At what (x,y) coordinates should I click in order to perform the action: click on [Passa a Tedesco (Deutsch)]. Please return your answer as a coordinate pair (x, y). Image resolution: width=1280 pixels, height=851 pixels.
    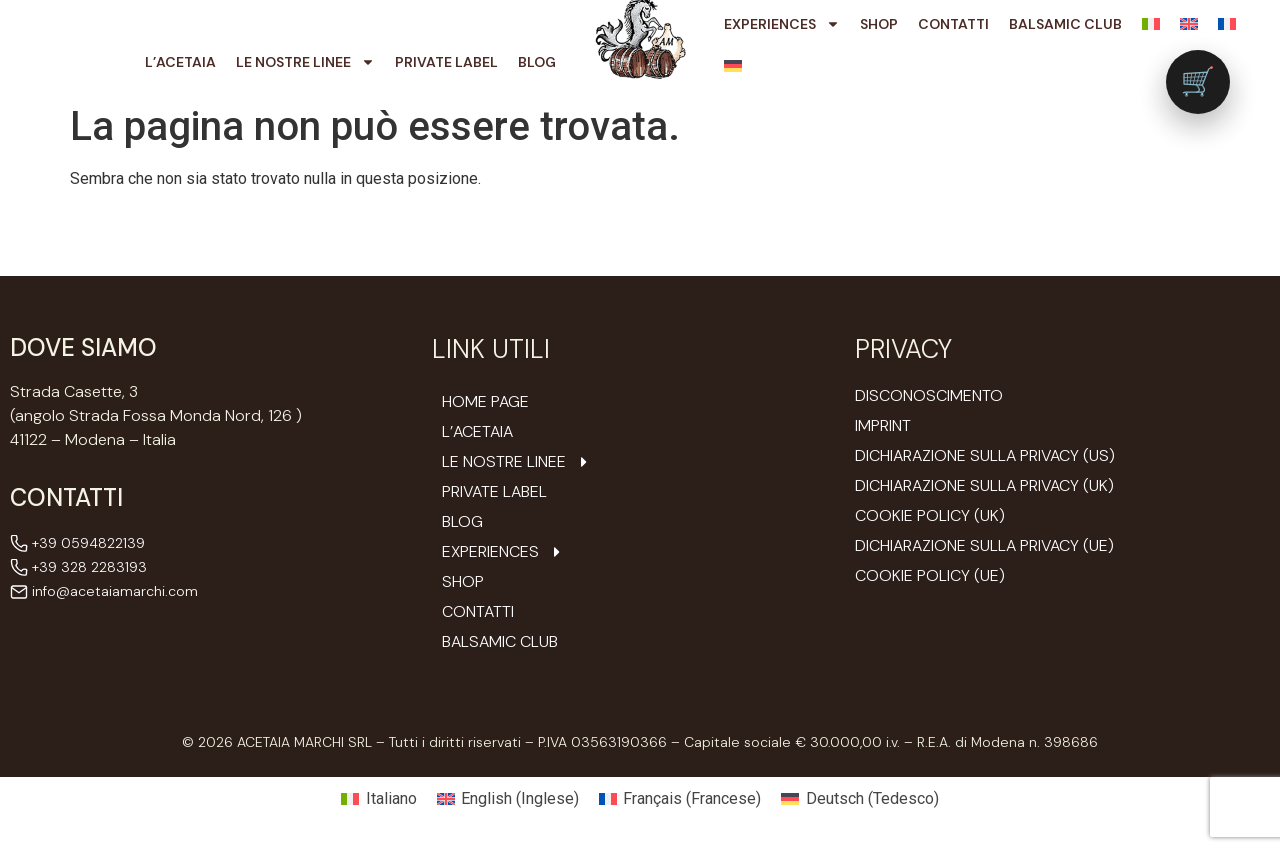
    Looking at the image, I should click on (859, 799).